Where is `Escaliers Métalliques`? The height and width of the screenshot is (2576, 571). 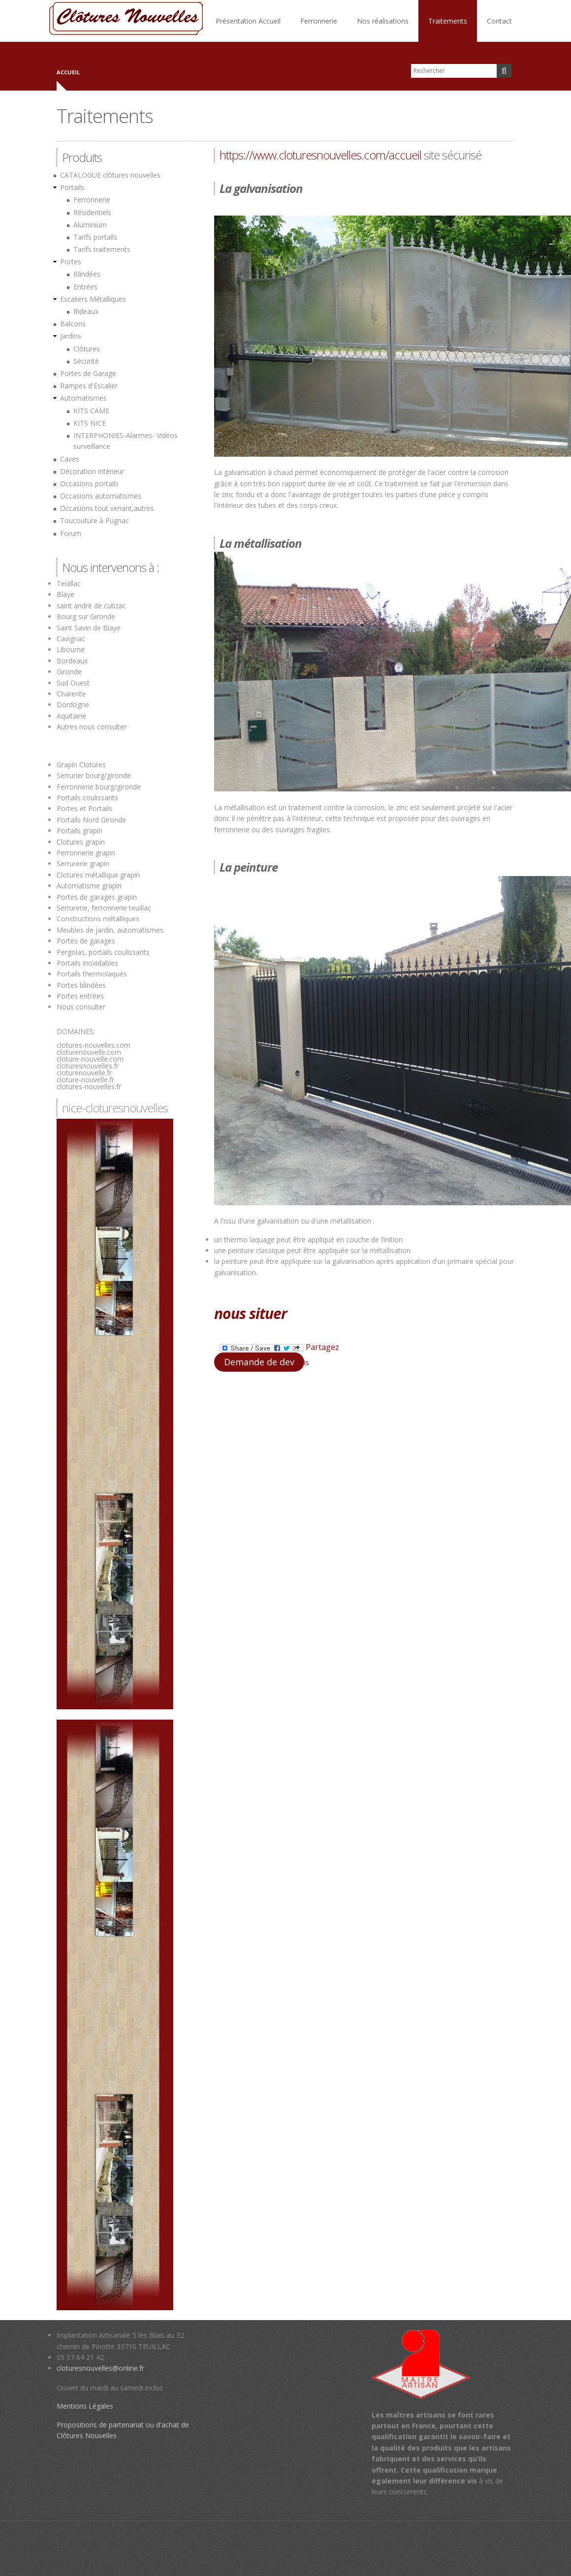 Escaliers Métalliques is located at coordinates (93, 299).